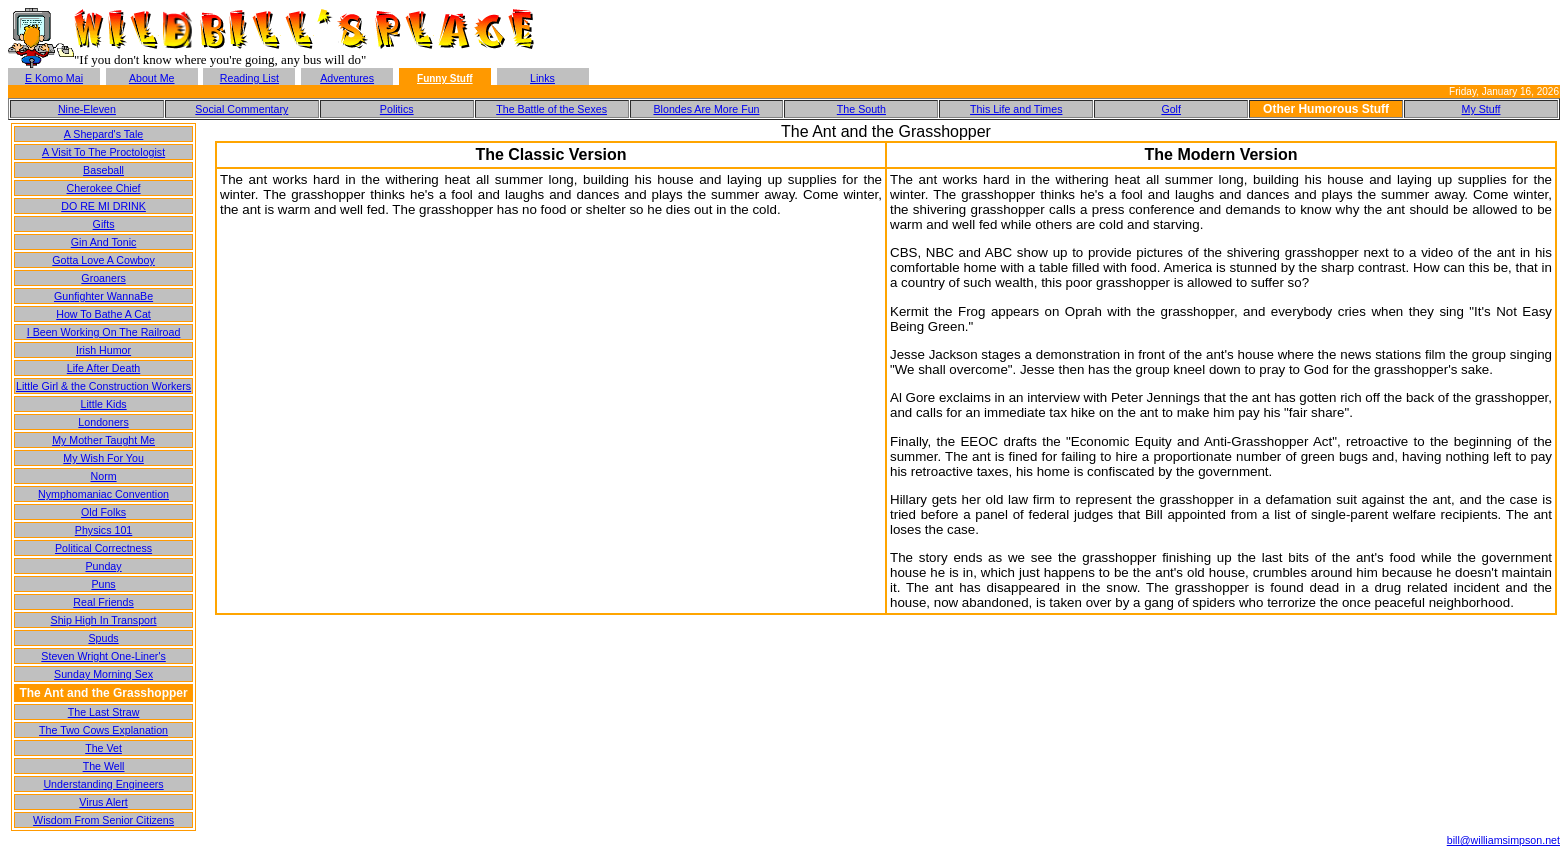 Image resolution: width=1568 pixels, height=854 pixels. Describe the element at coordinates (103, 206) in the screenshot. I see `DO RE MI DRINK` at that location.